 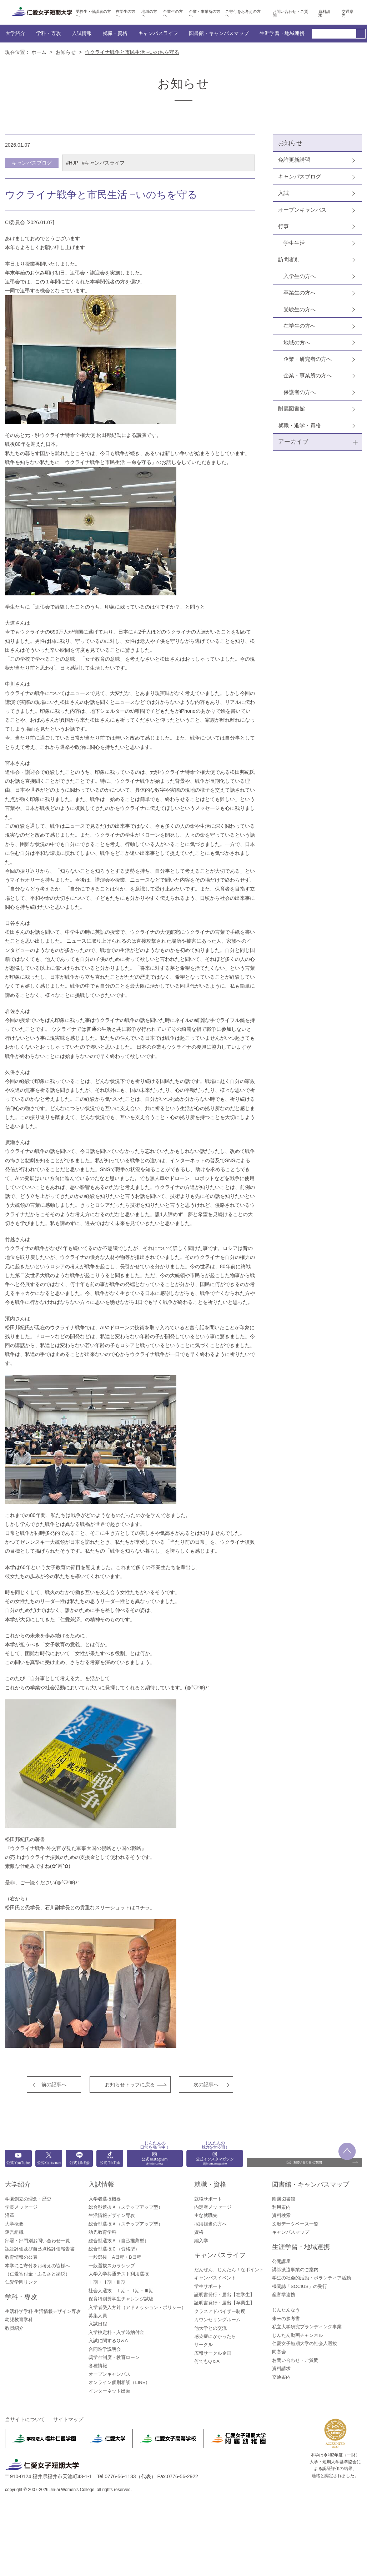 I want to click on 受験生の方へ, so click(x=299, y=309).